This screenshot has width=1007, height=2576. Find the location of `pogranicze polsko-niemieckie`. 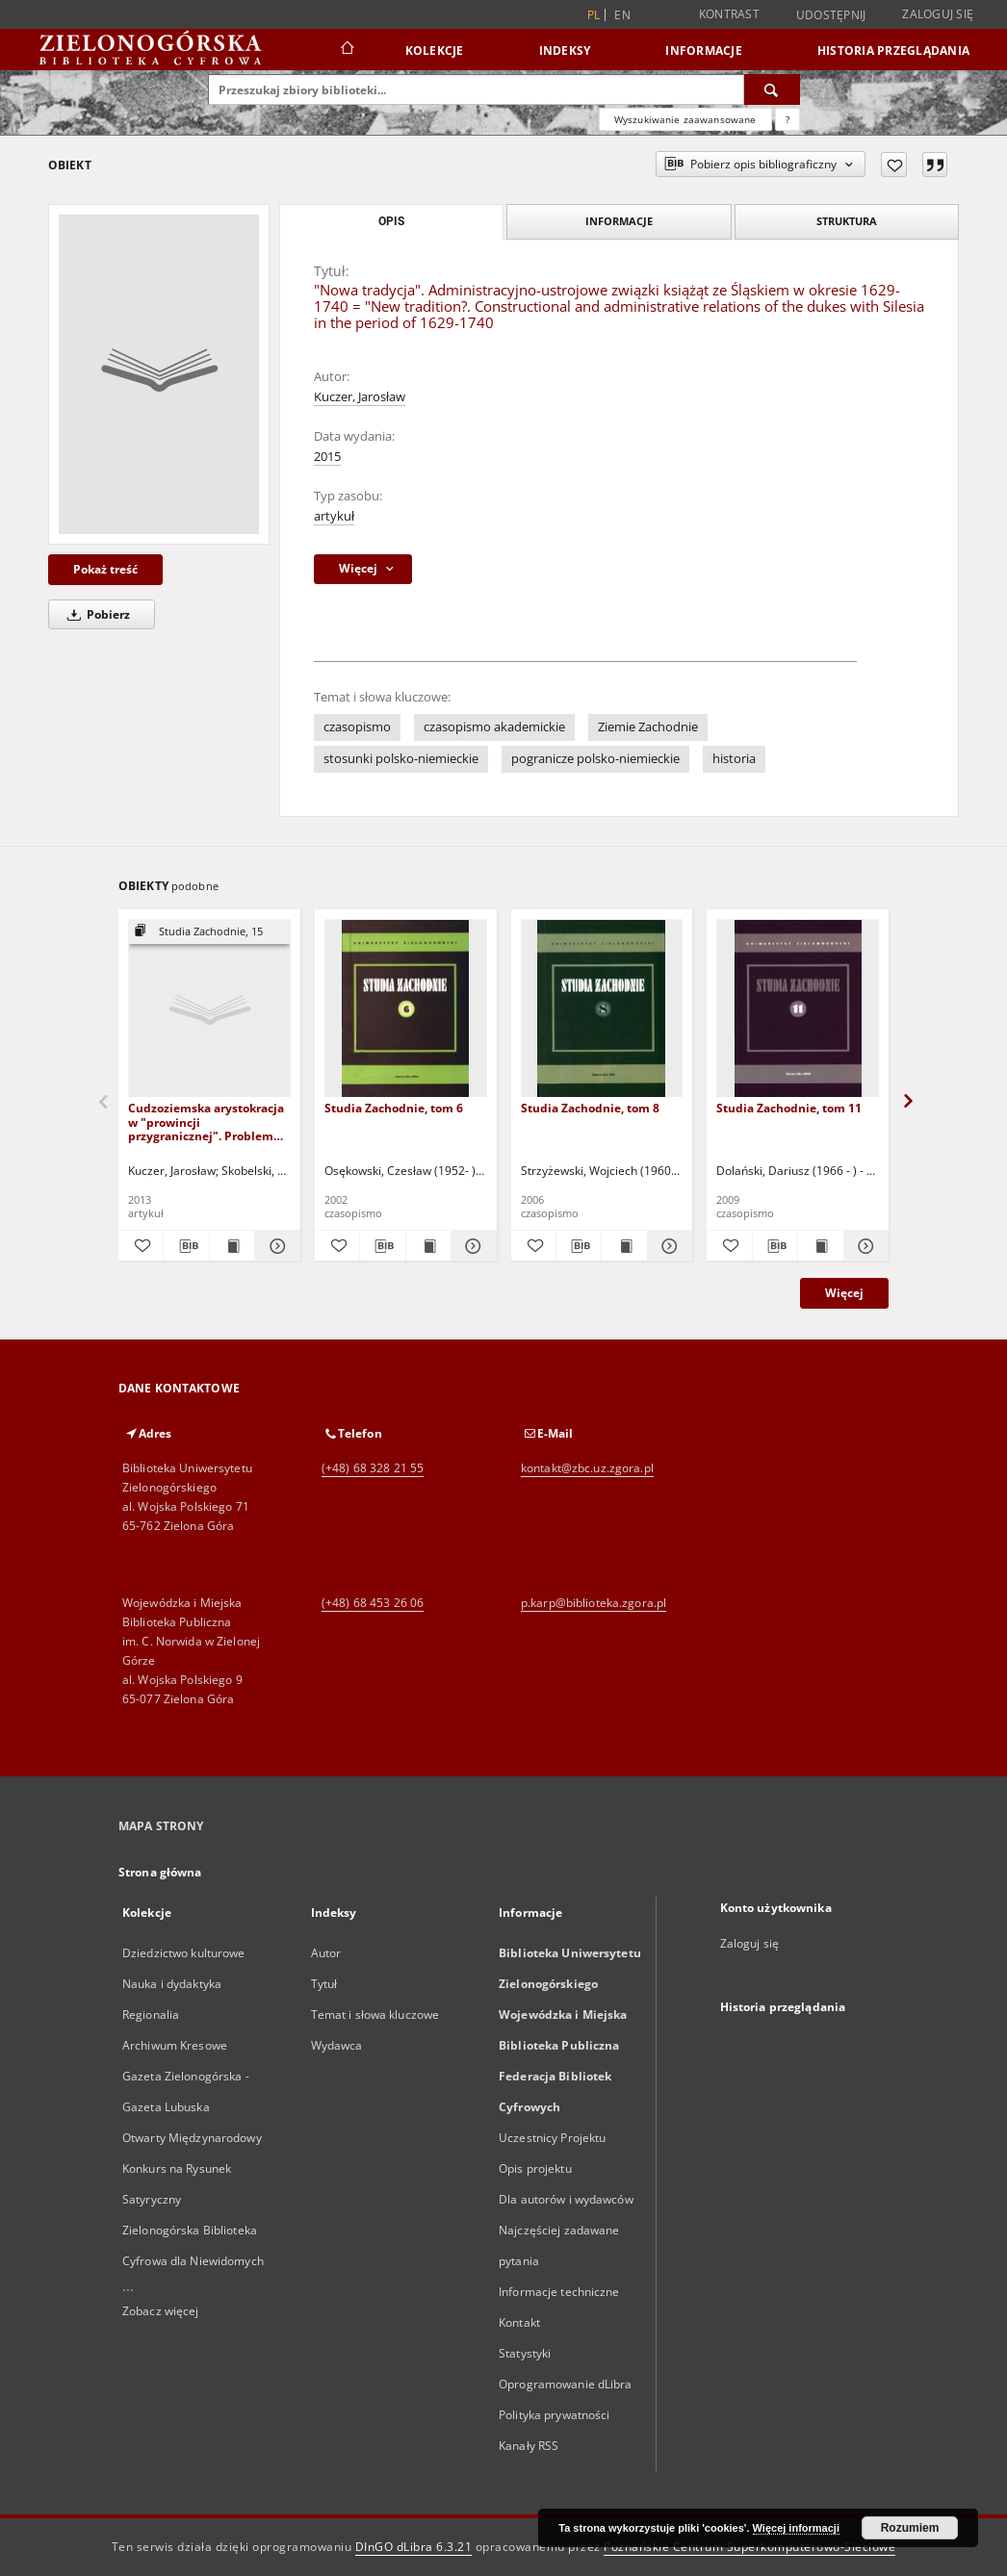

pogranicze polsko-niemieckie is located at coordinates (595, 759).